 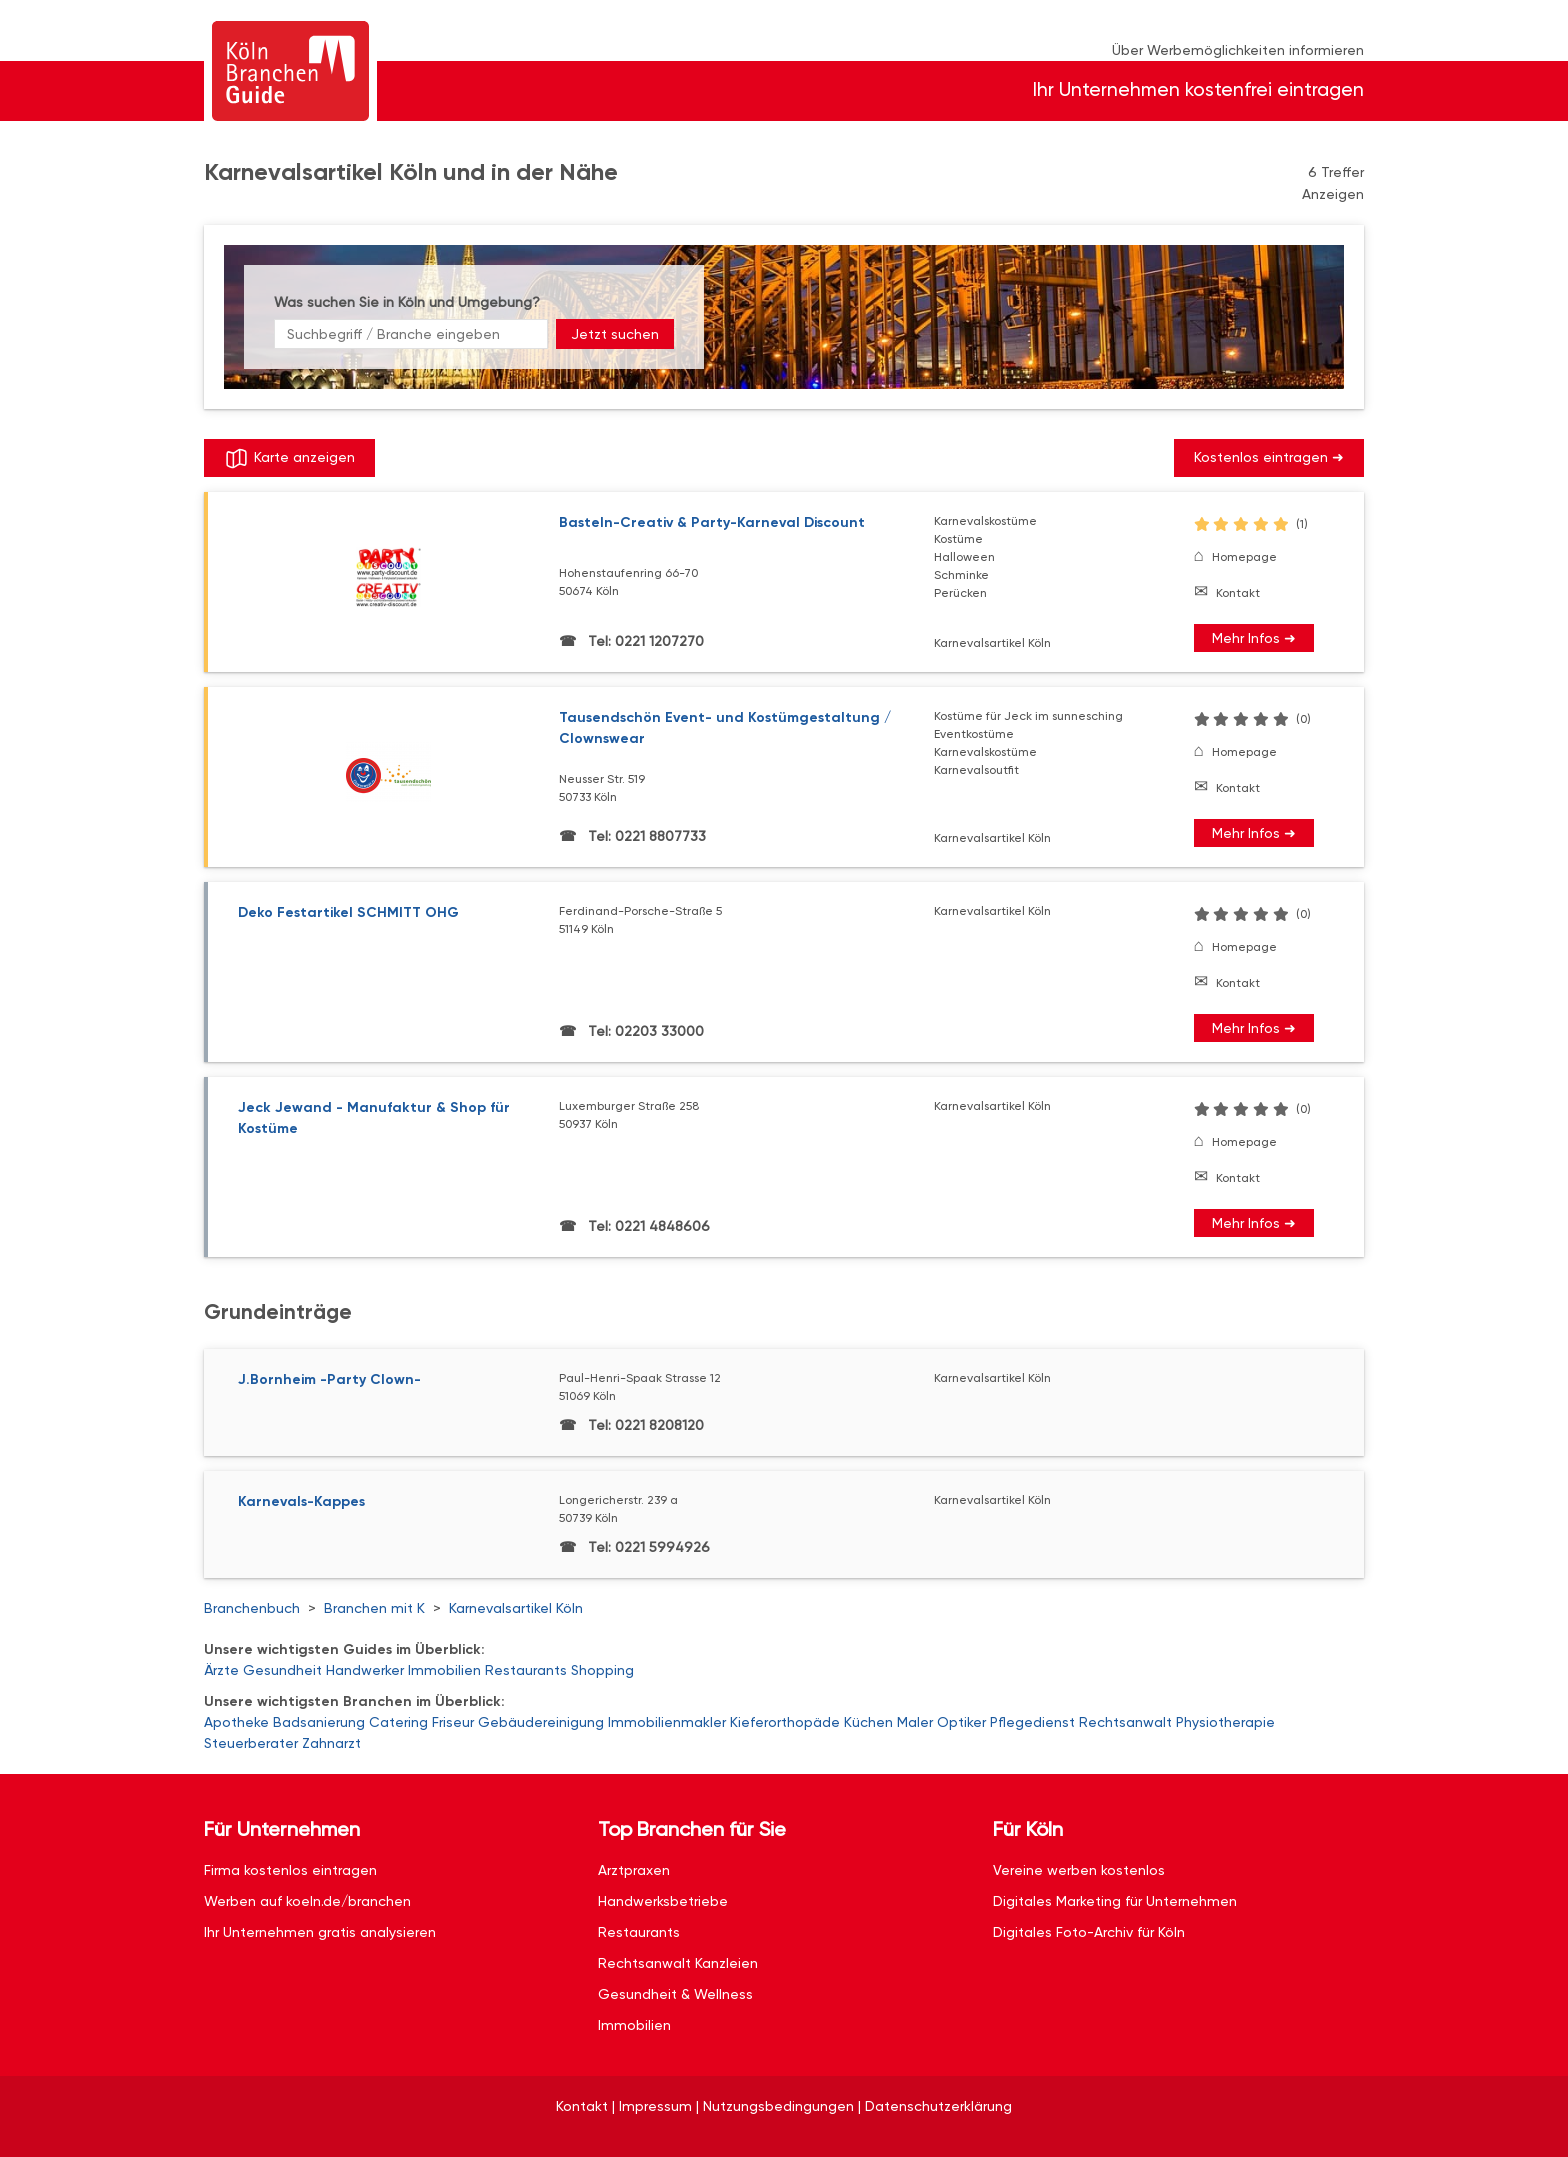 I want to click on Friseur, so click(x=453, y=1722).